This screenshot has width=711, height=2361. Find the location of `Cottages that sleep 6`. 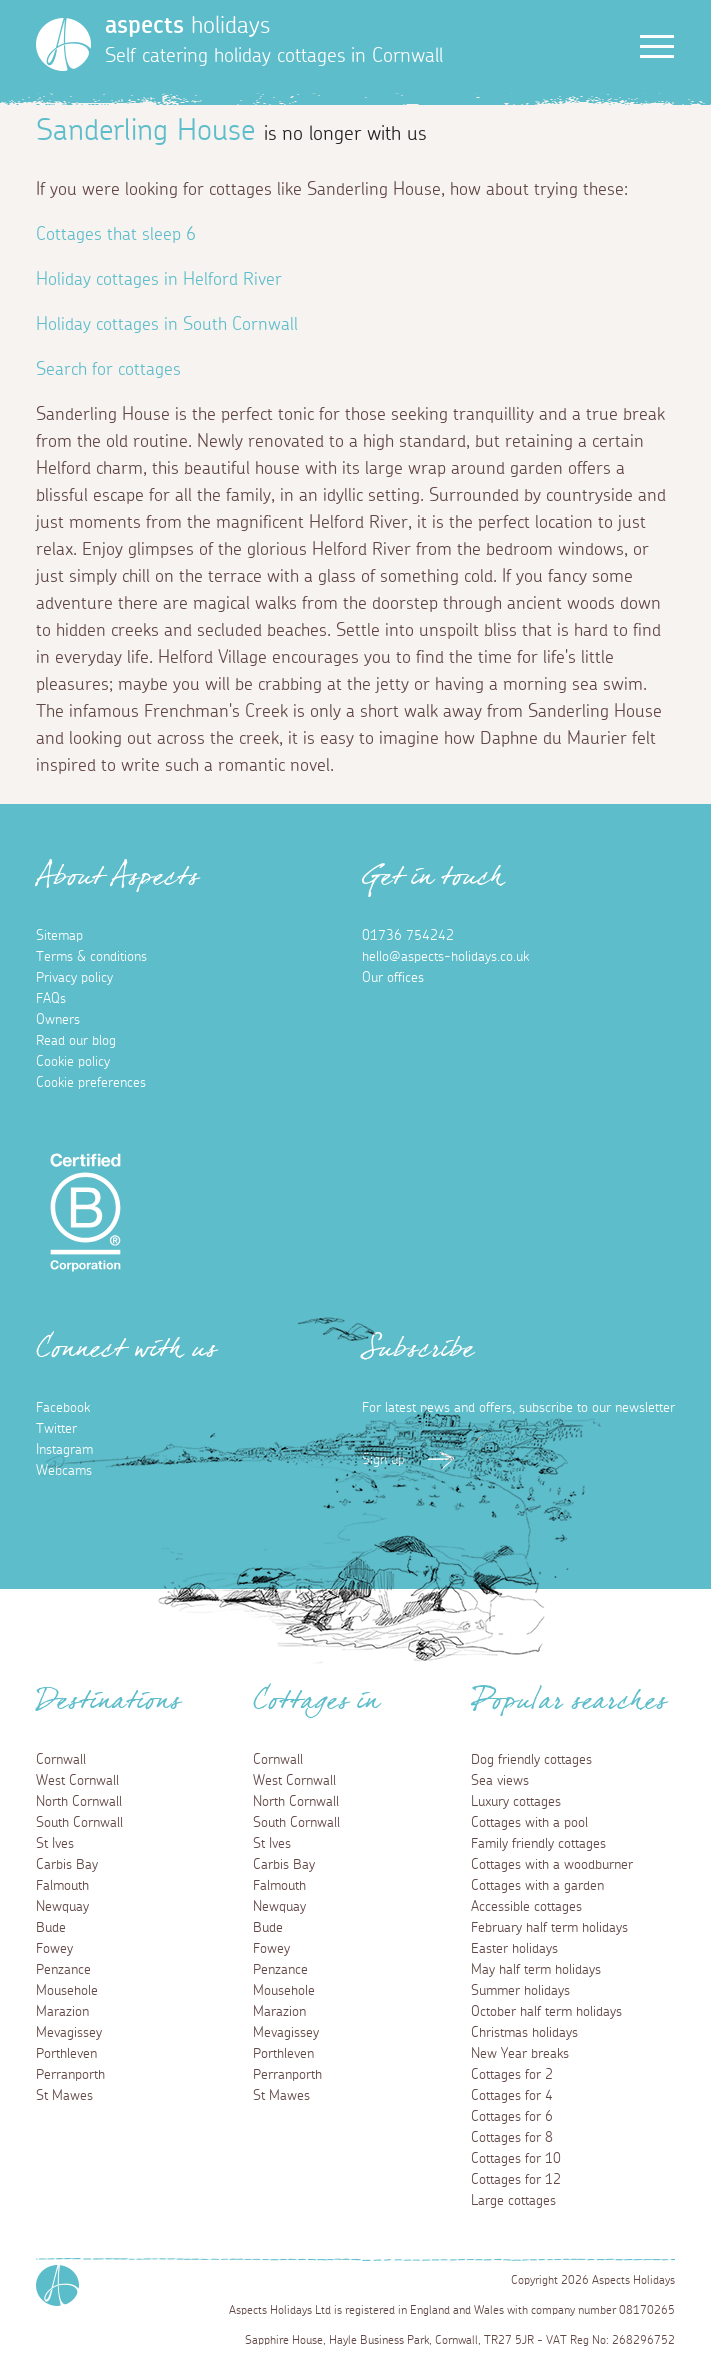

Cottages that sleep 6 is located at coordinates (116, 235).